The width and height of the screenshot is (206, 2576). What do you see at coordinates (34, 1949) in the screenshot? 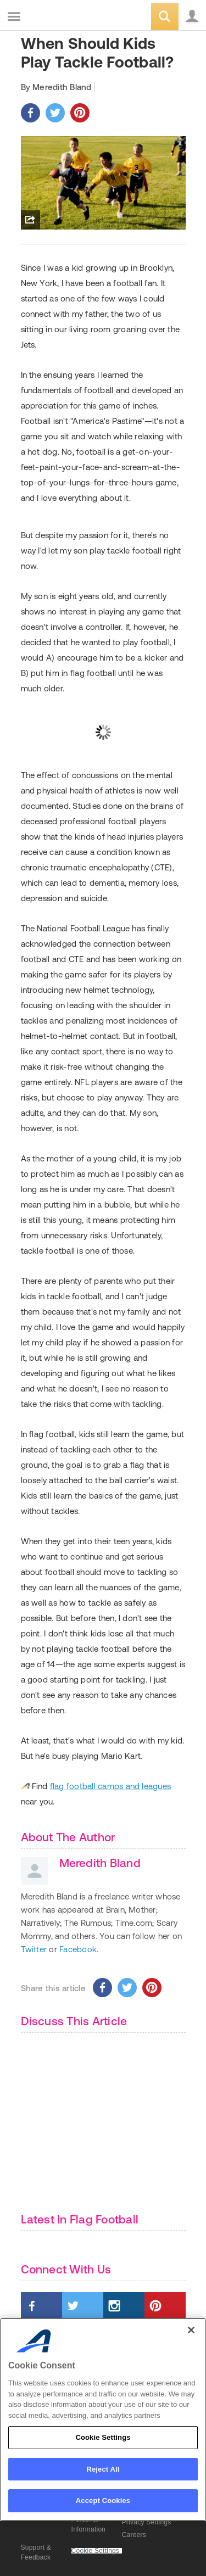
I see `Twitter` at bounding box center [34, 1949].